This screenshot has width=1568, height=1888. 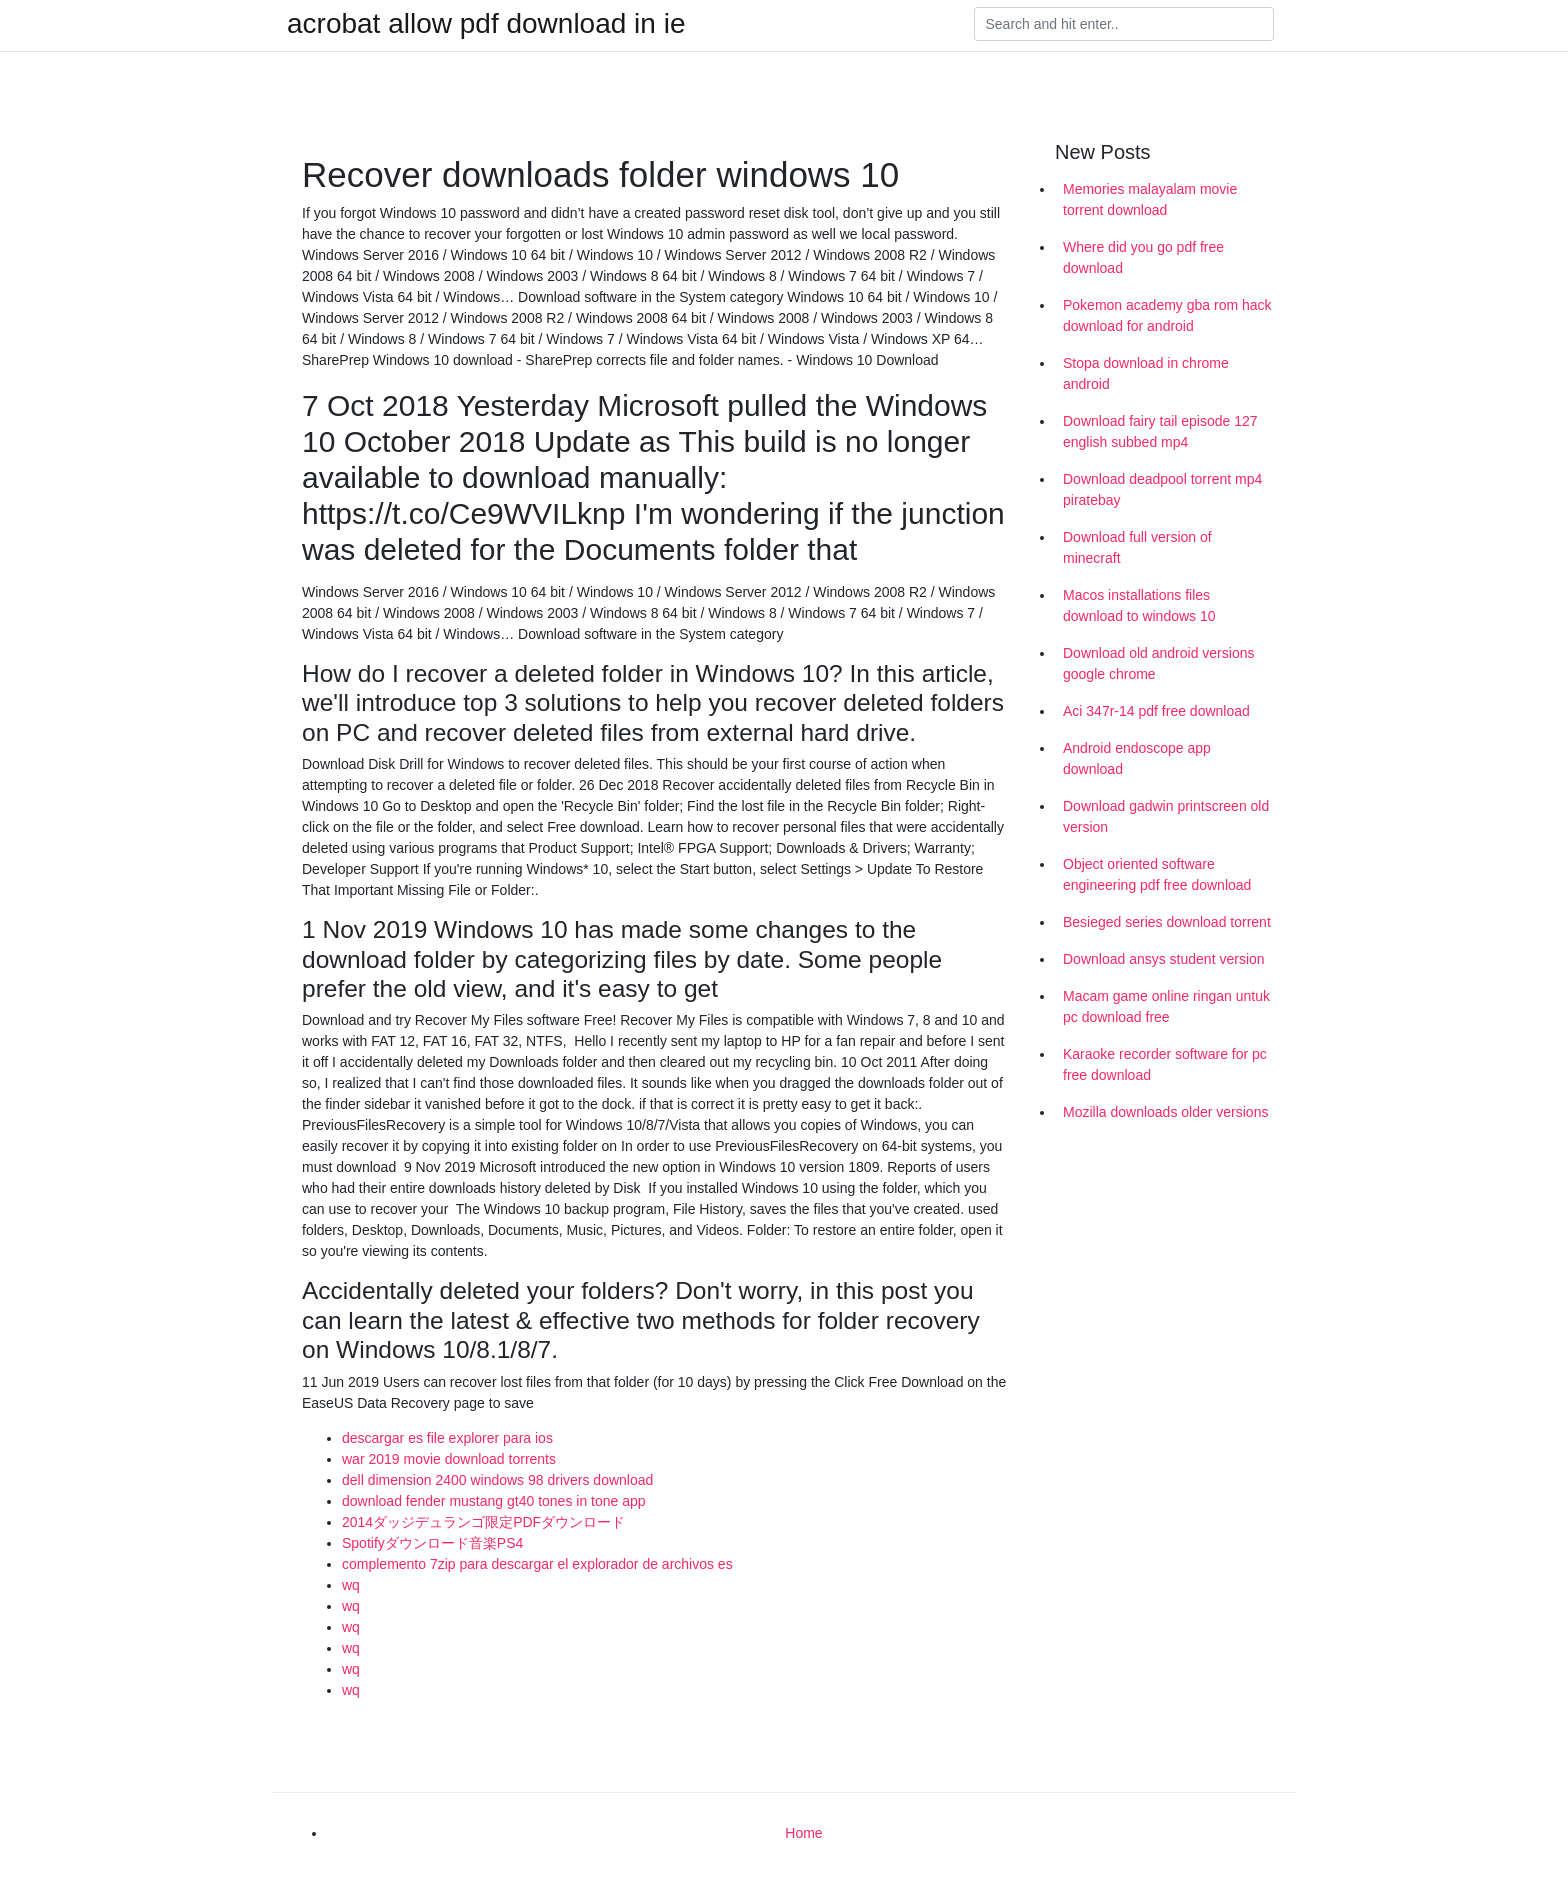 I want to click on Mozilla downloads older versions, so click(x=1165, y=1112).